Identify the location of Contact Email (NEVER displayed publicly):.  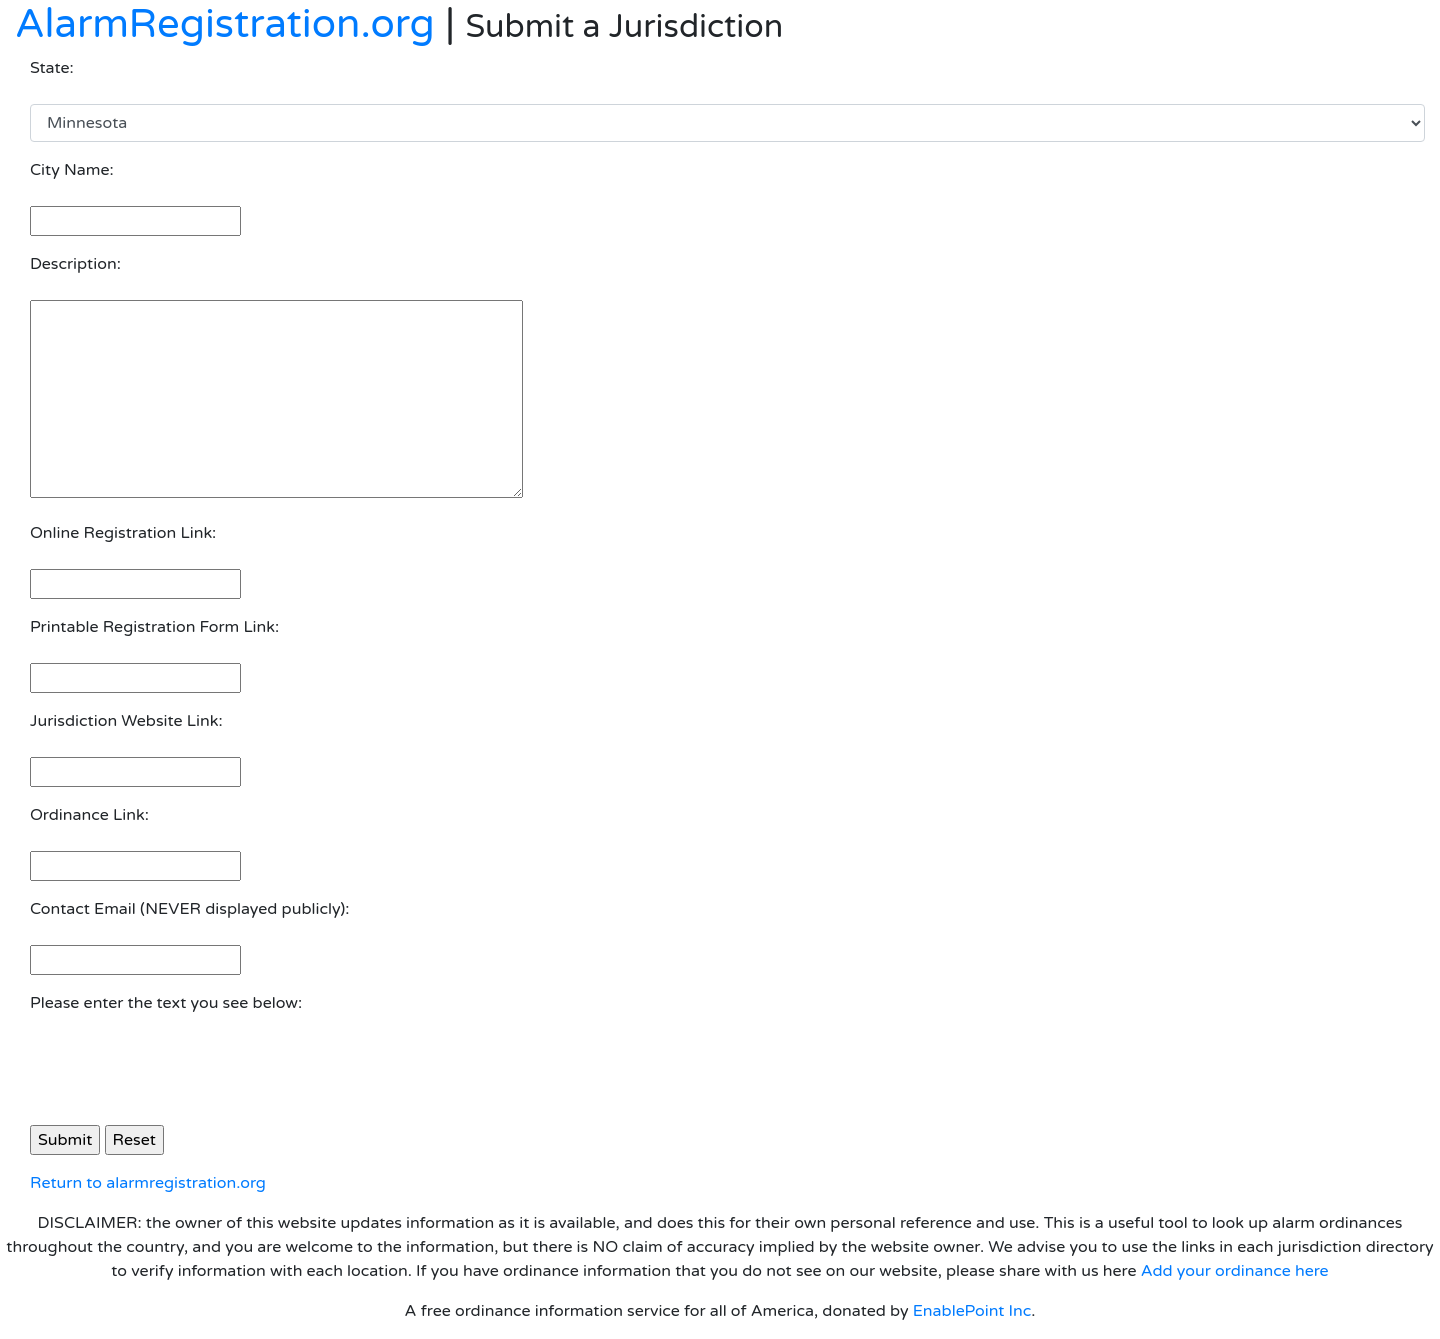
(189, 909).